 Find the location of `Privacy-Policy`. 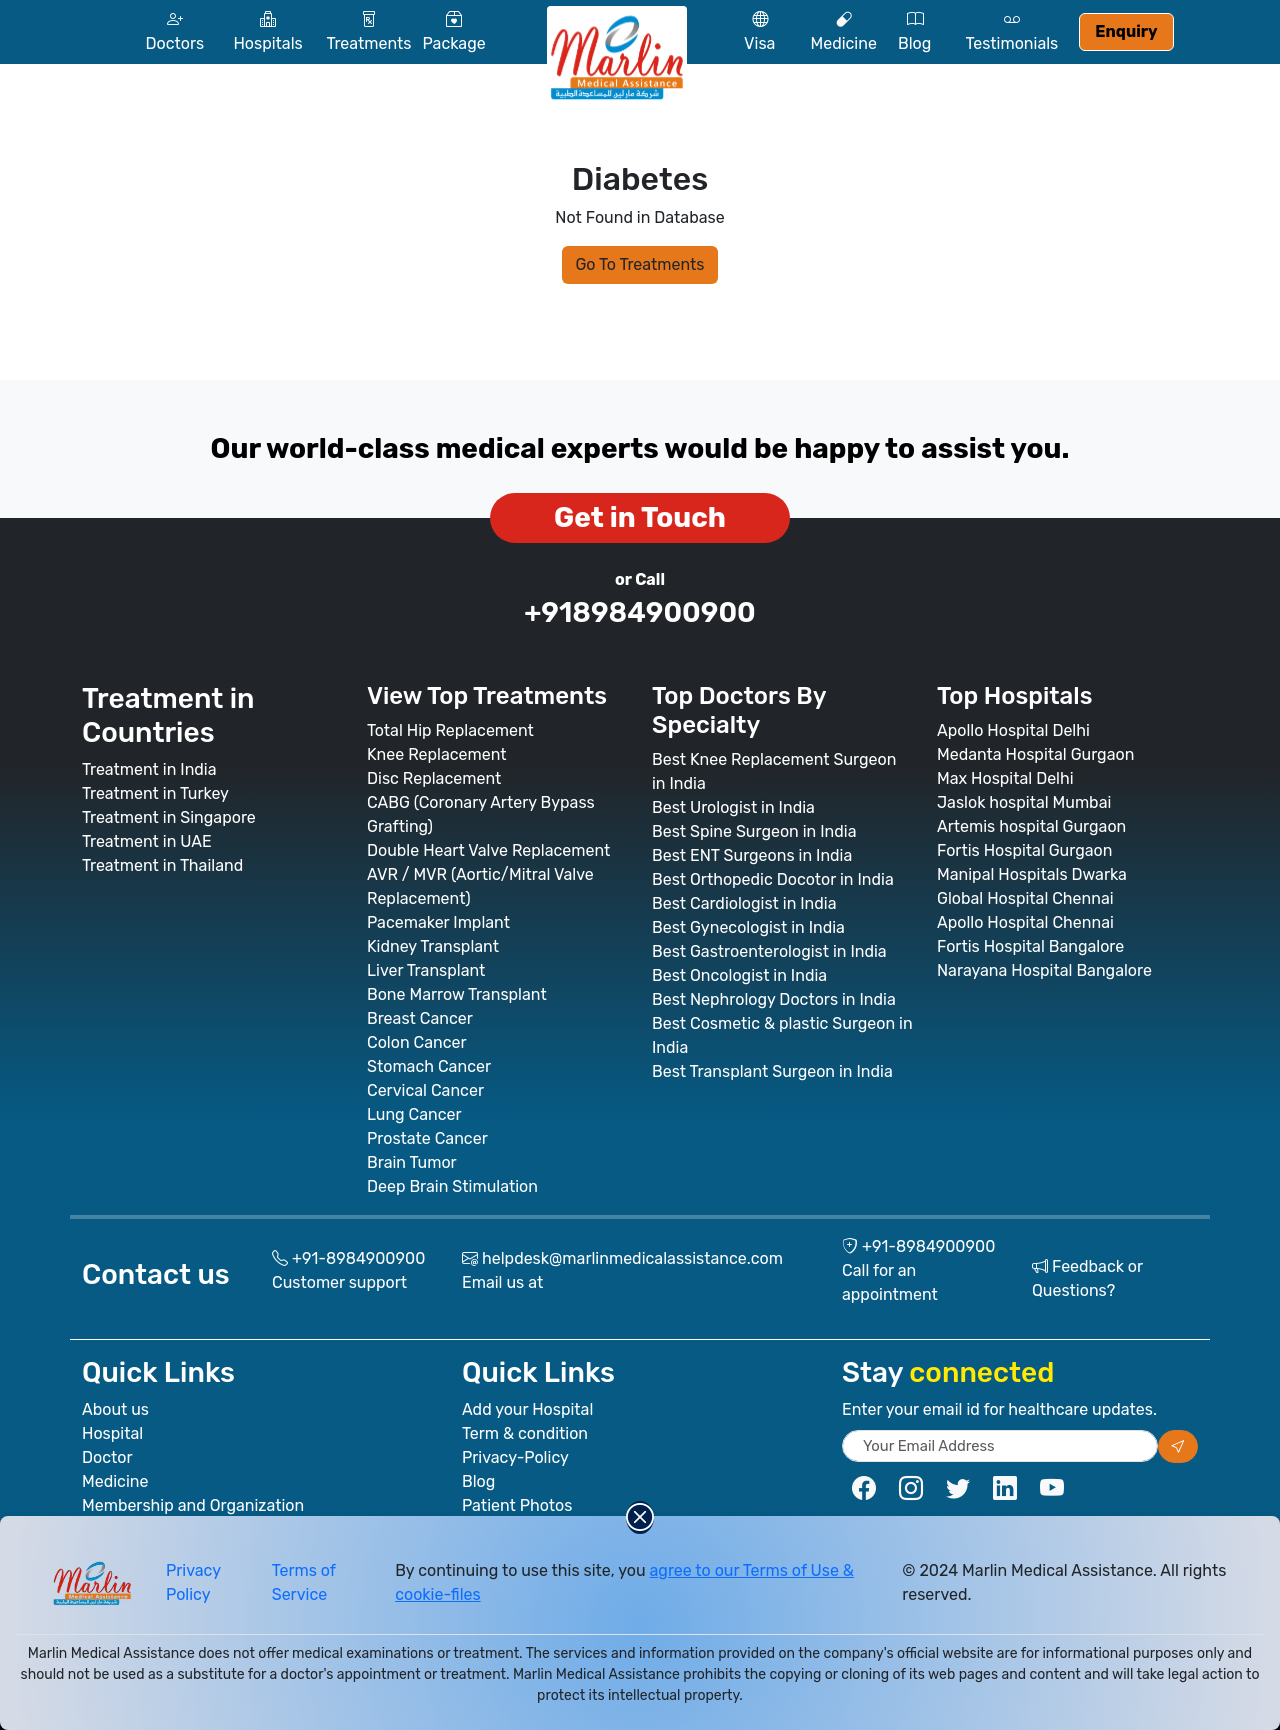

Privacy-Policy is located at coordinates (515, 1457).